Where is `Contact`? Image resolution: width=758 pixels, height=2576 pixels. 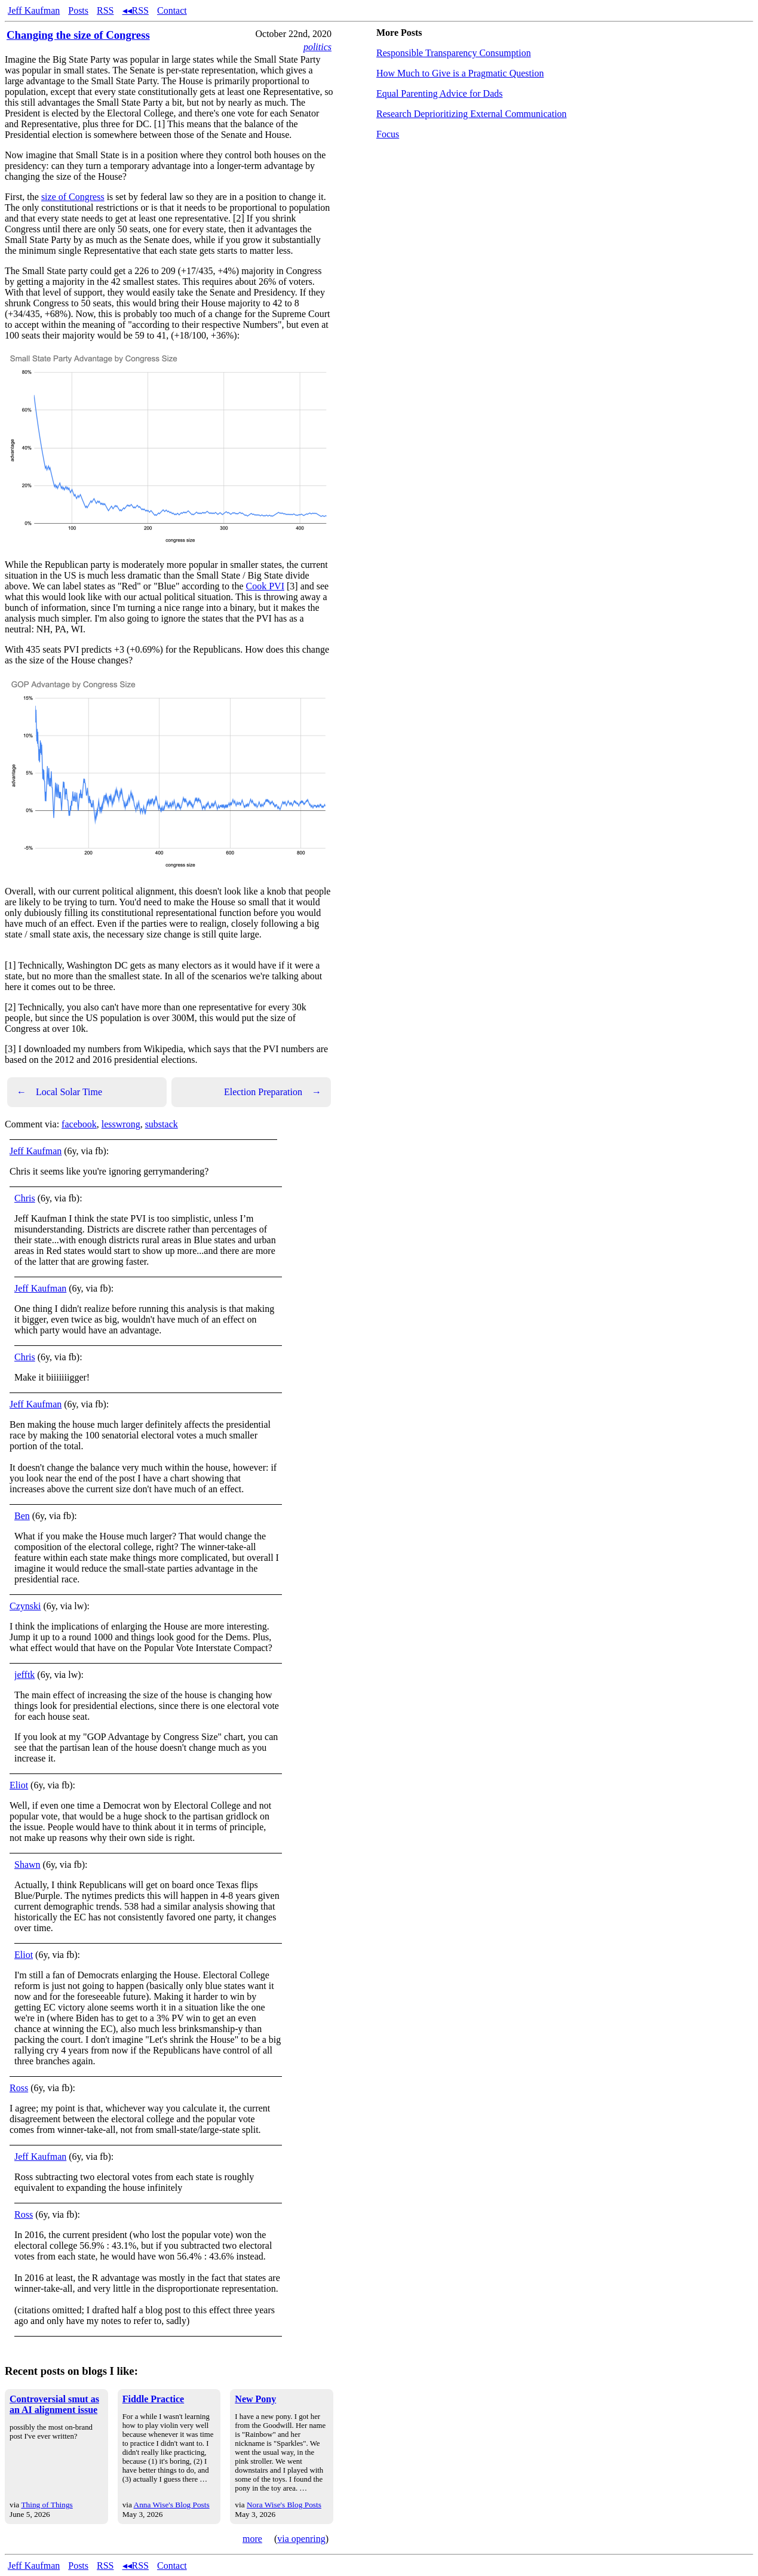 Contact is located at coordinates (172, 10).